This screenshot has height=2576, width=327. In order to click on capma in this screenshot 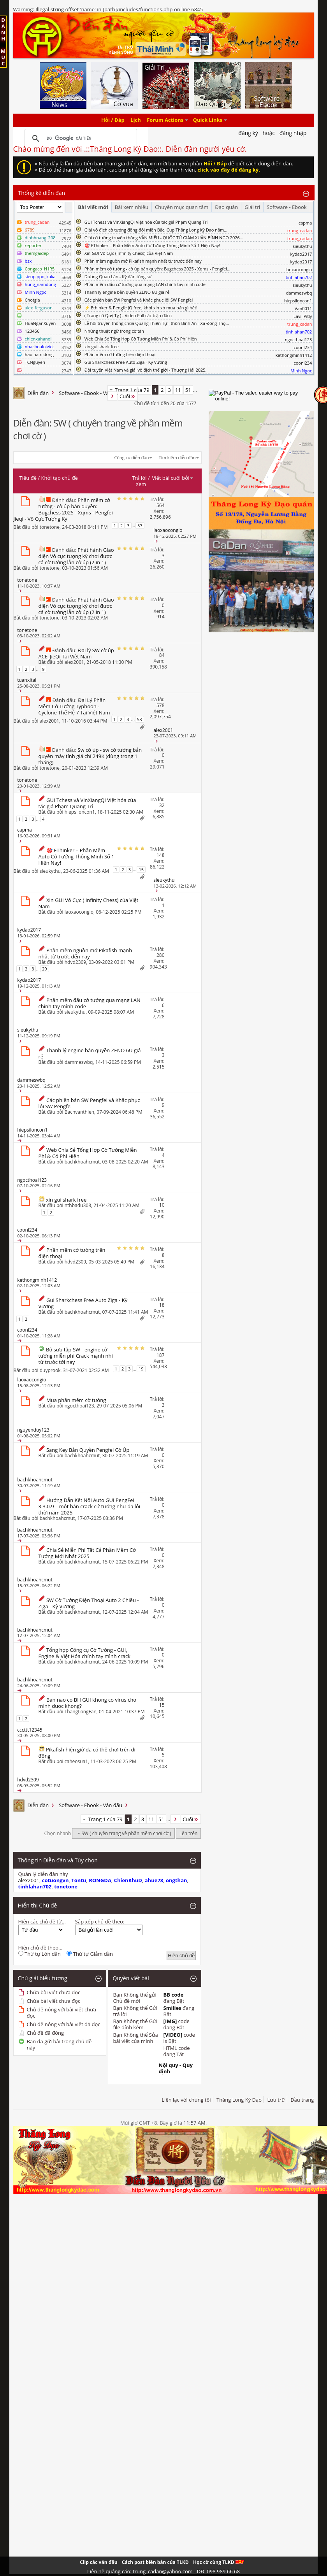, I will do `click(305, 223)`.